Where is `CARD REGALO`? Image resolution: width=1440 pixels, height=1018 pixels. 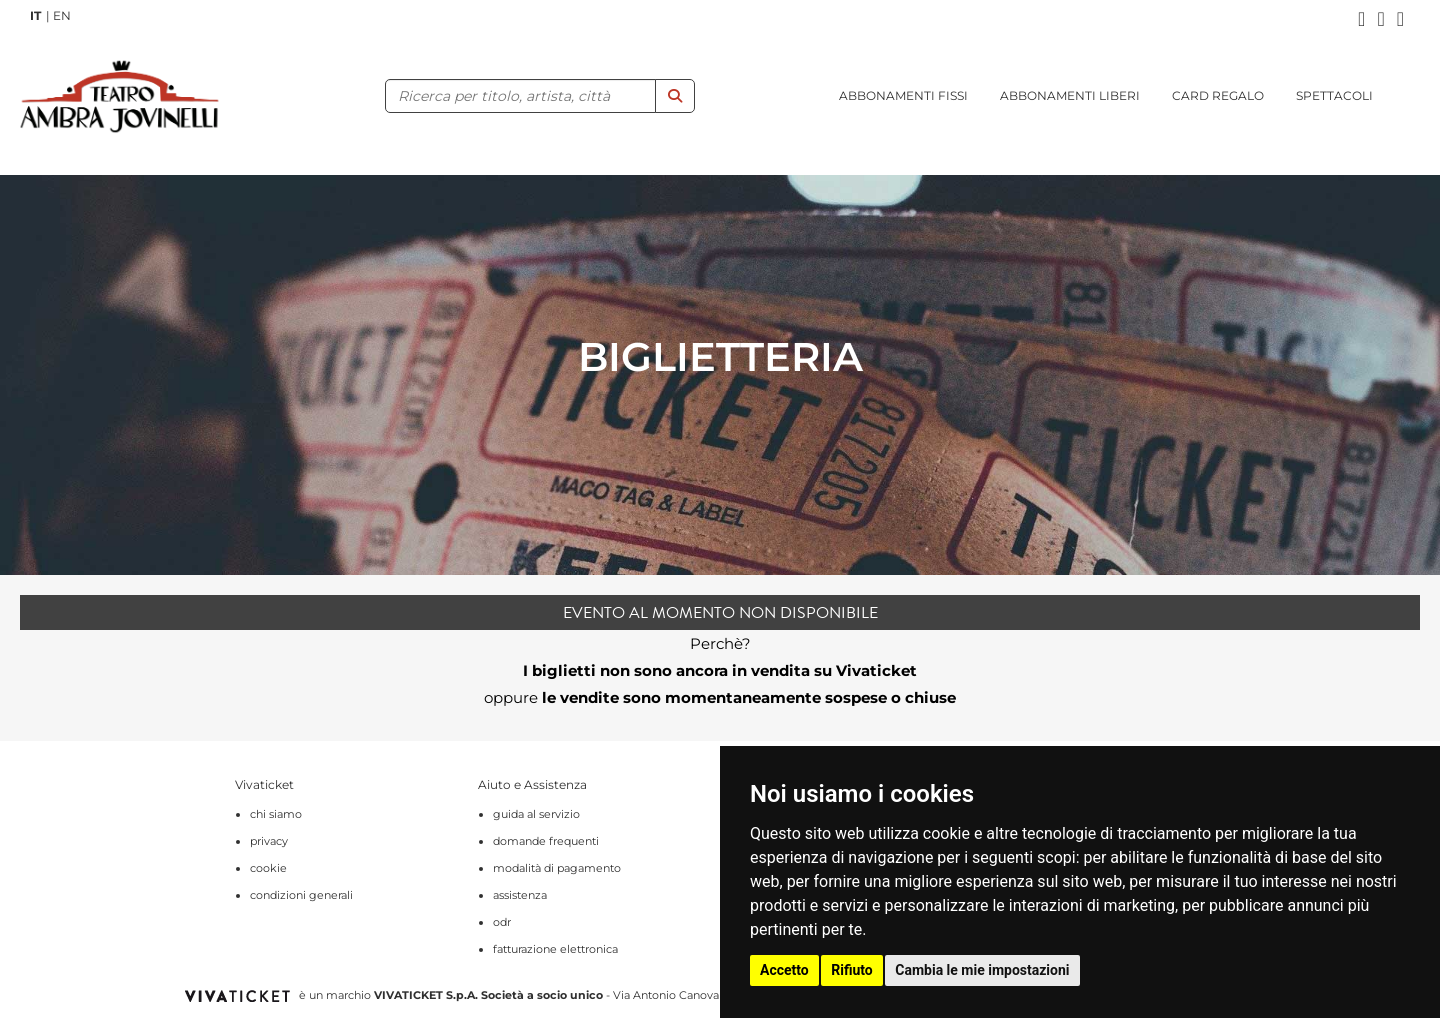 CARD REGALO is located at coordinates (1218, 95).